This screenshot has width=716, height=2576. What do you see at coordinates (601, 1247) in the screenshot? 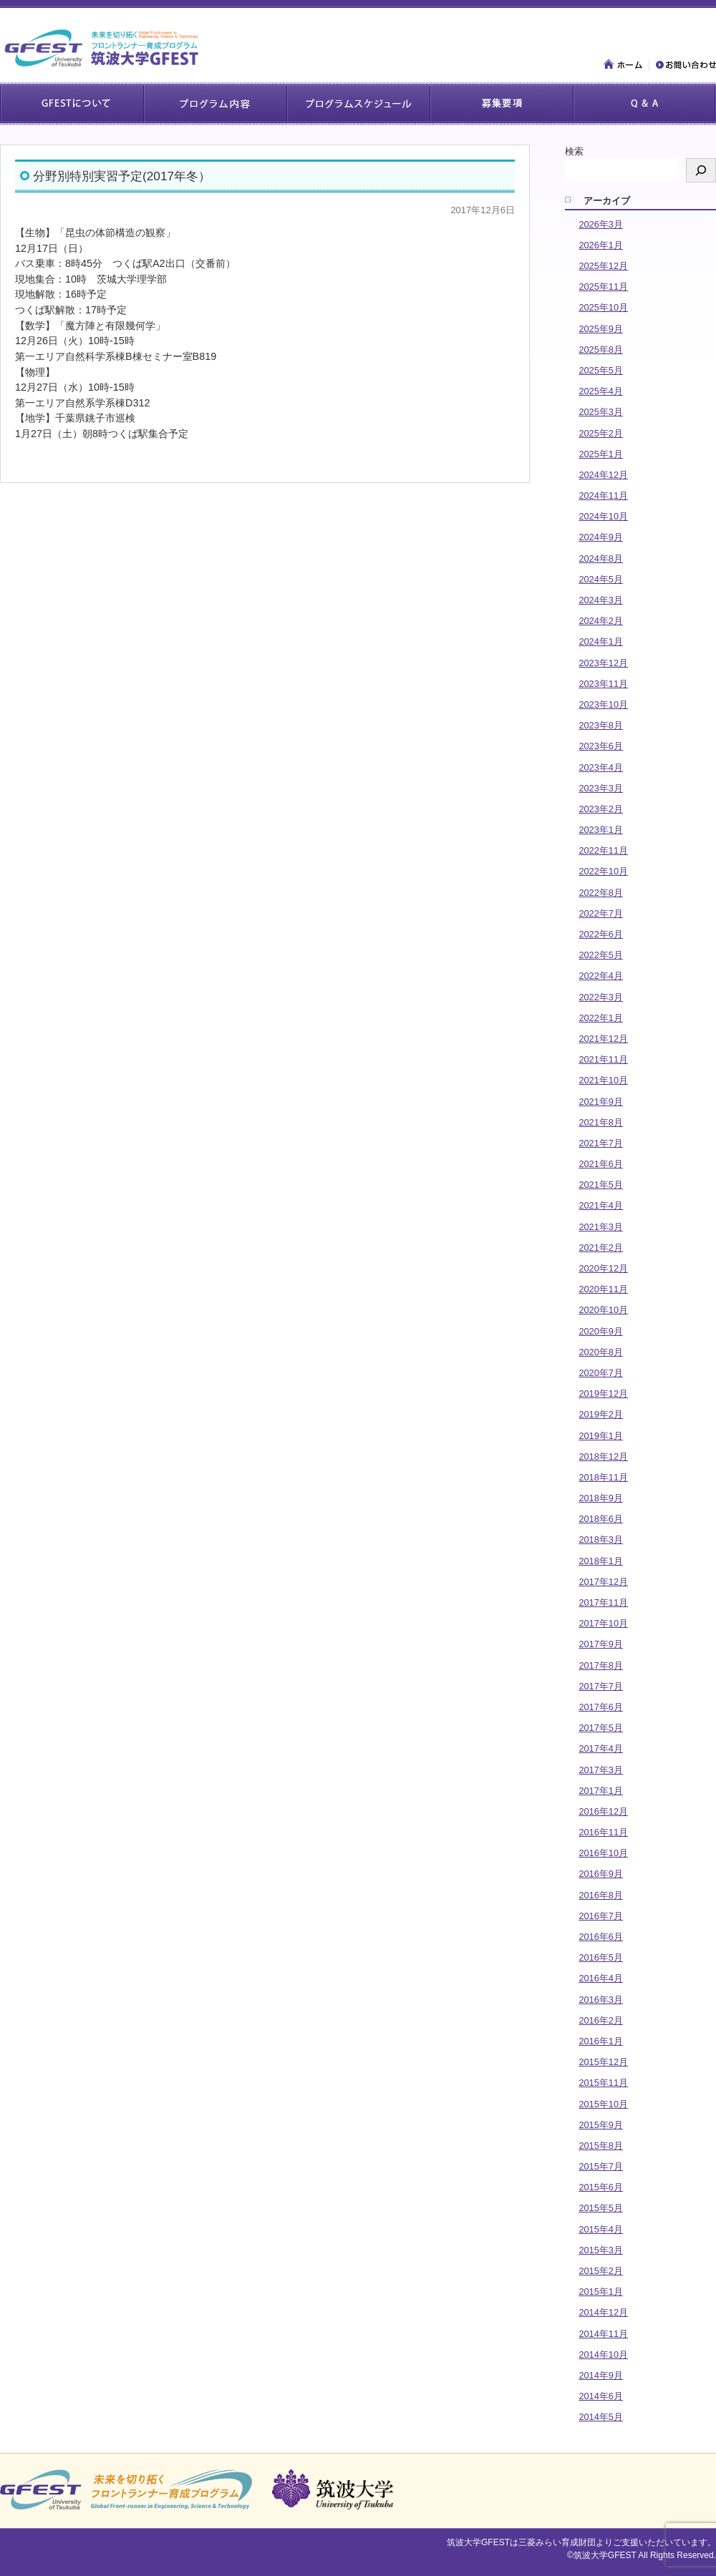
I see `2021年2月` at bounding box center [601, 1247].